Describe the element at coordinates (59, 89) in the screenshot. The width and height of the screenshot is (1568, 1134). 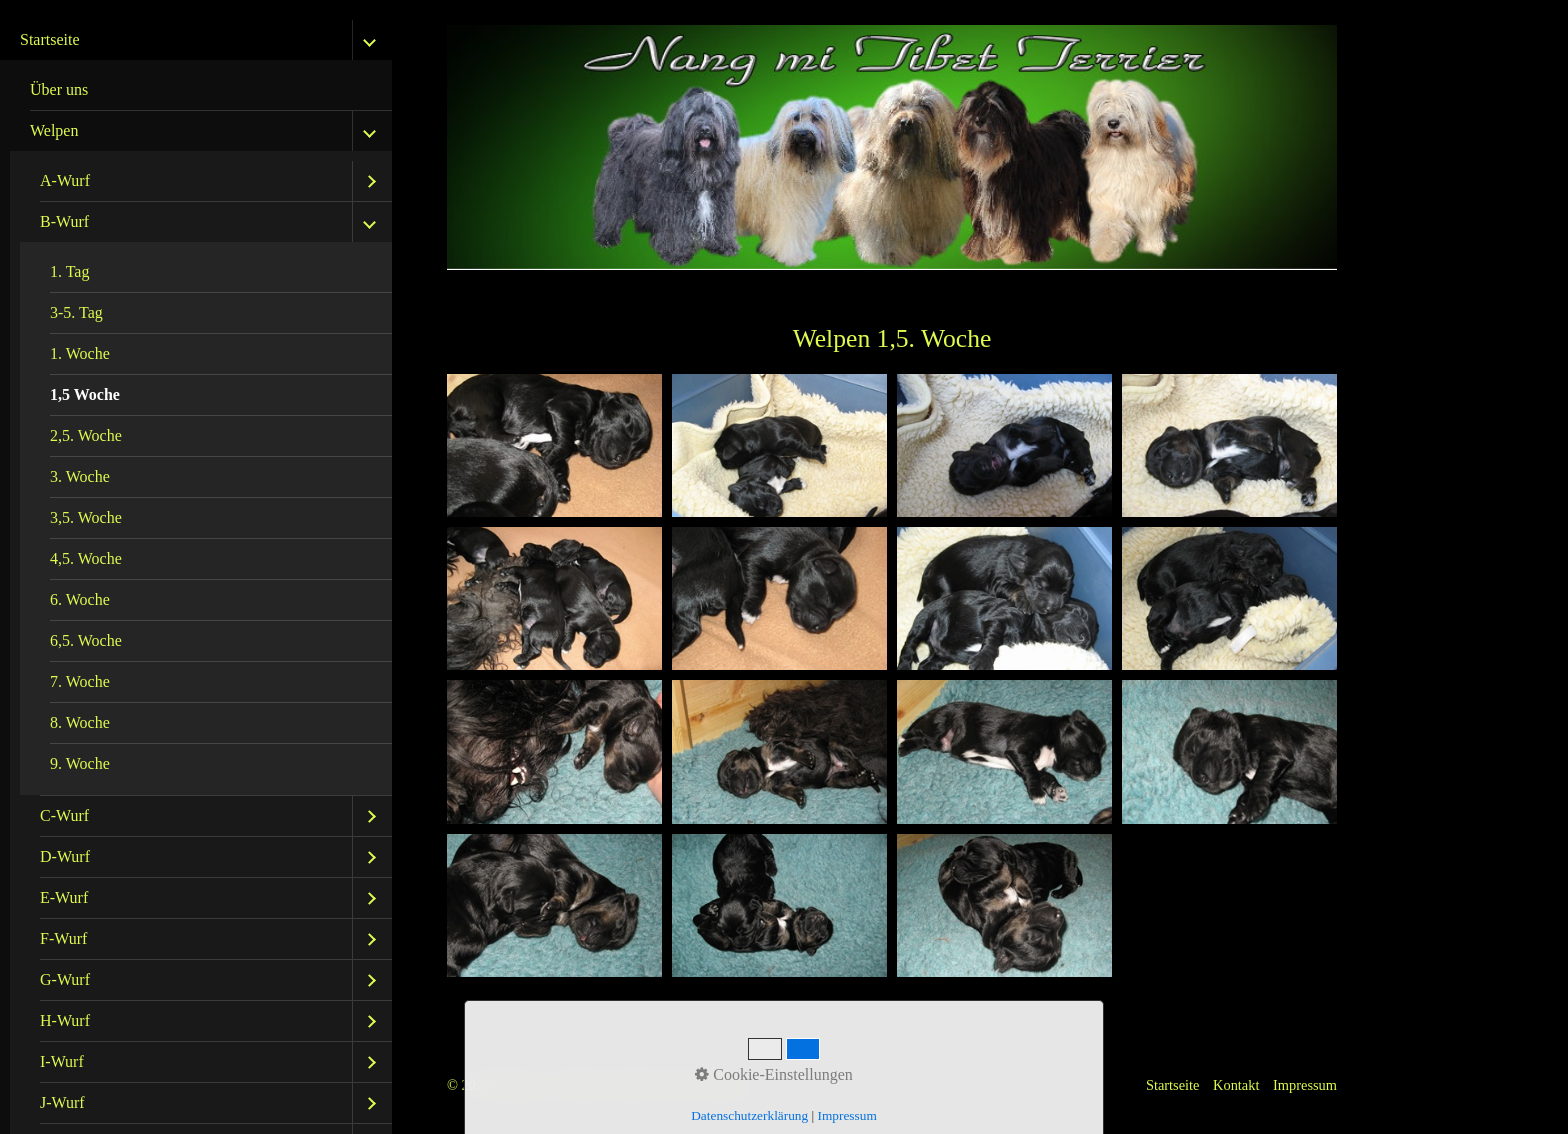
I see `Über uns` at that location.